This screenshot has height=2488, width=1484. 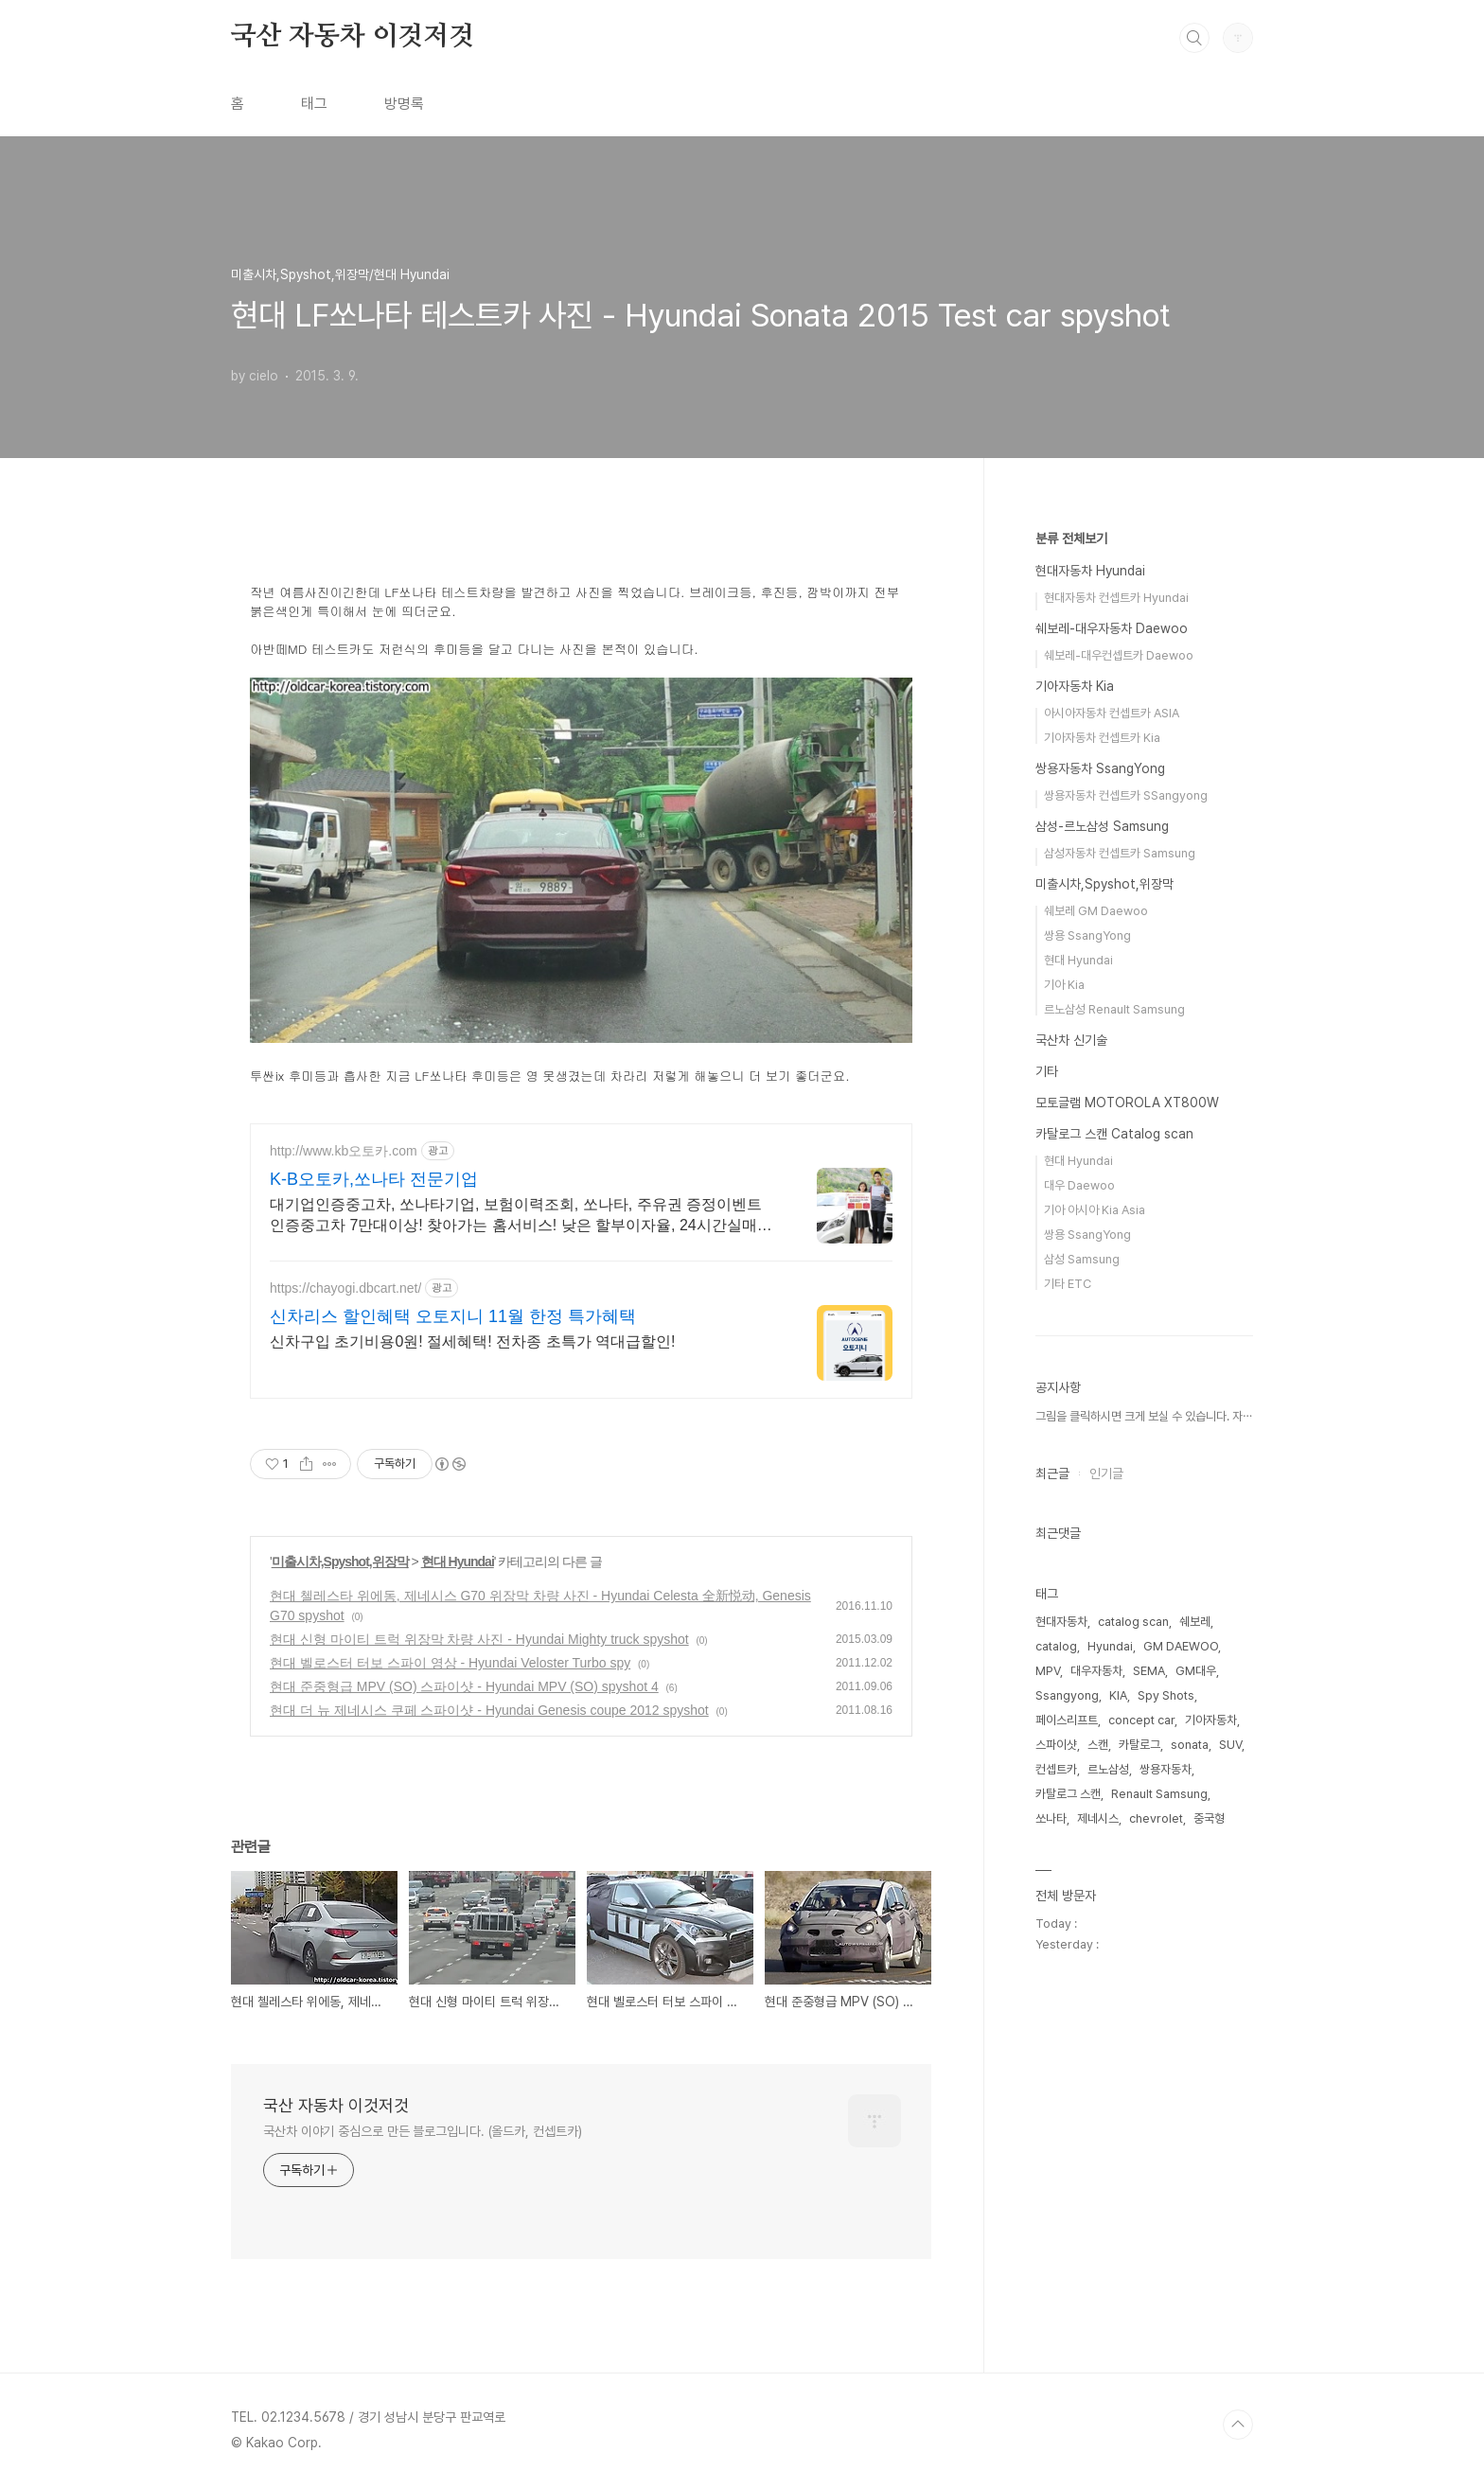 What do you see at coordinates (1166, 1769) in the screenshot?
I see `쌍용자동차` at bounding box center [1166, 1769].